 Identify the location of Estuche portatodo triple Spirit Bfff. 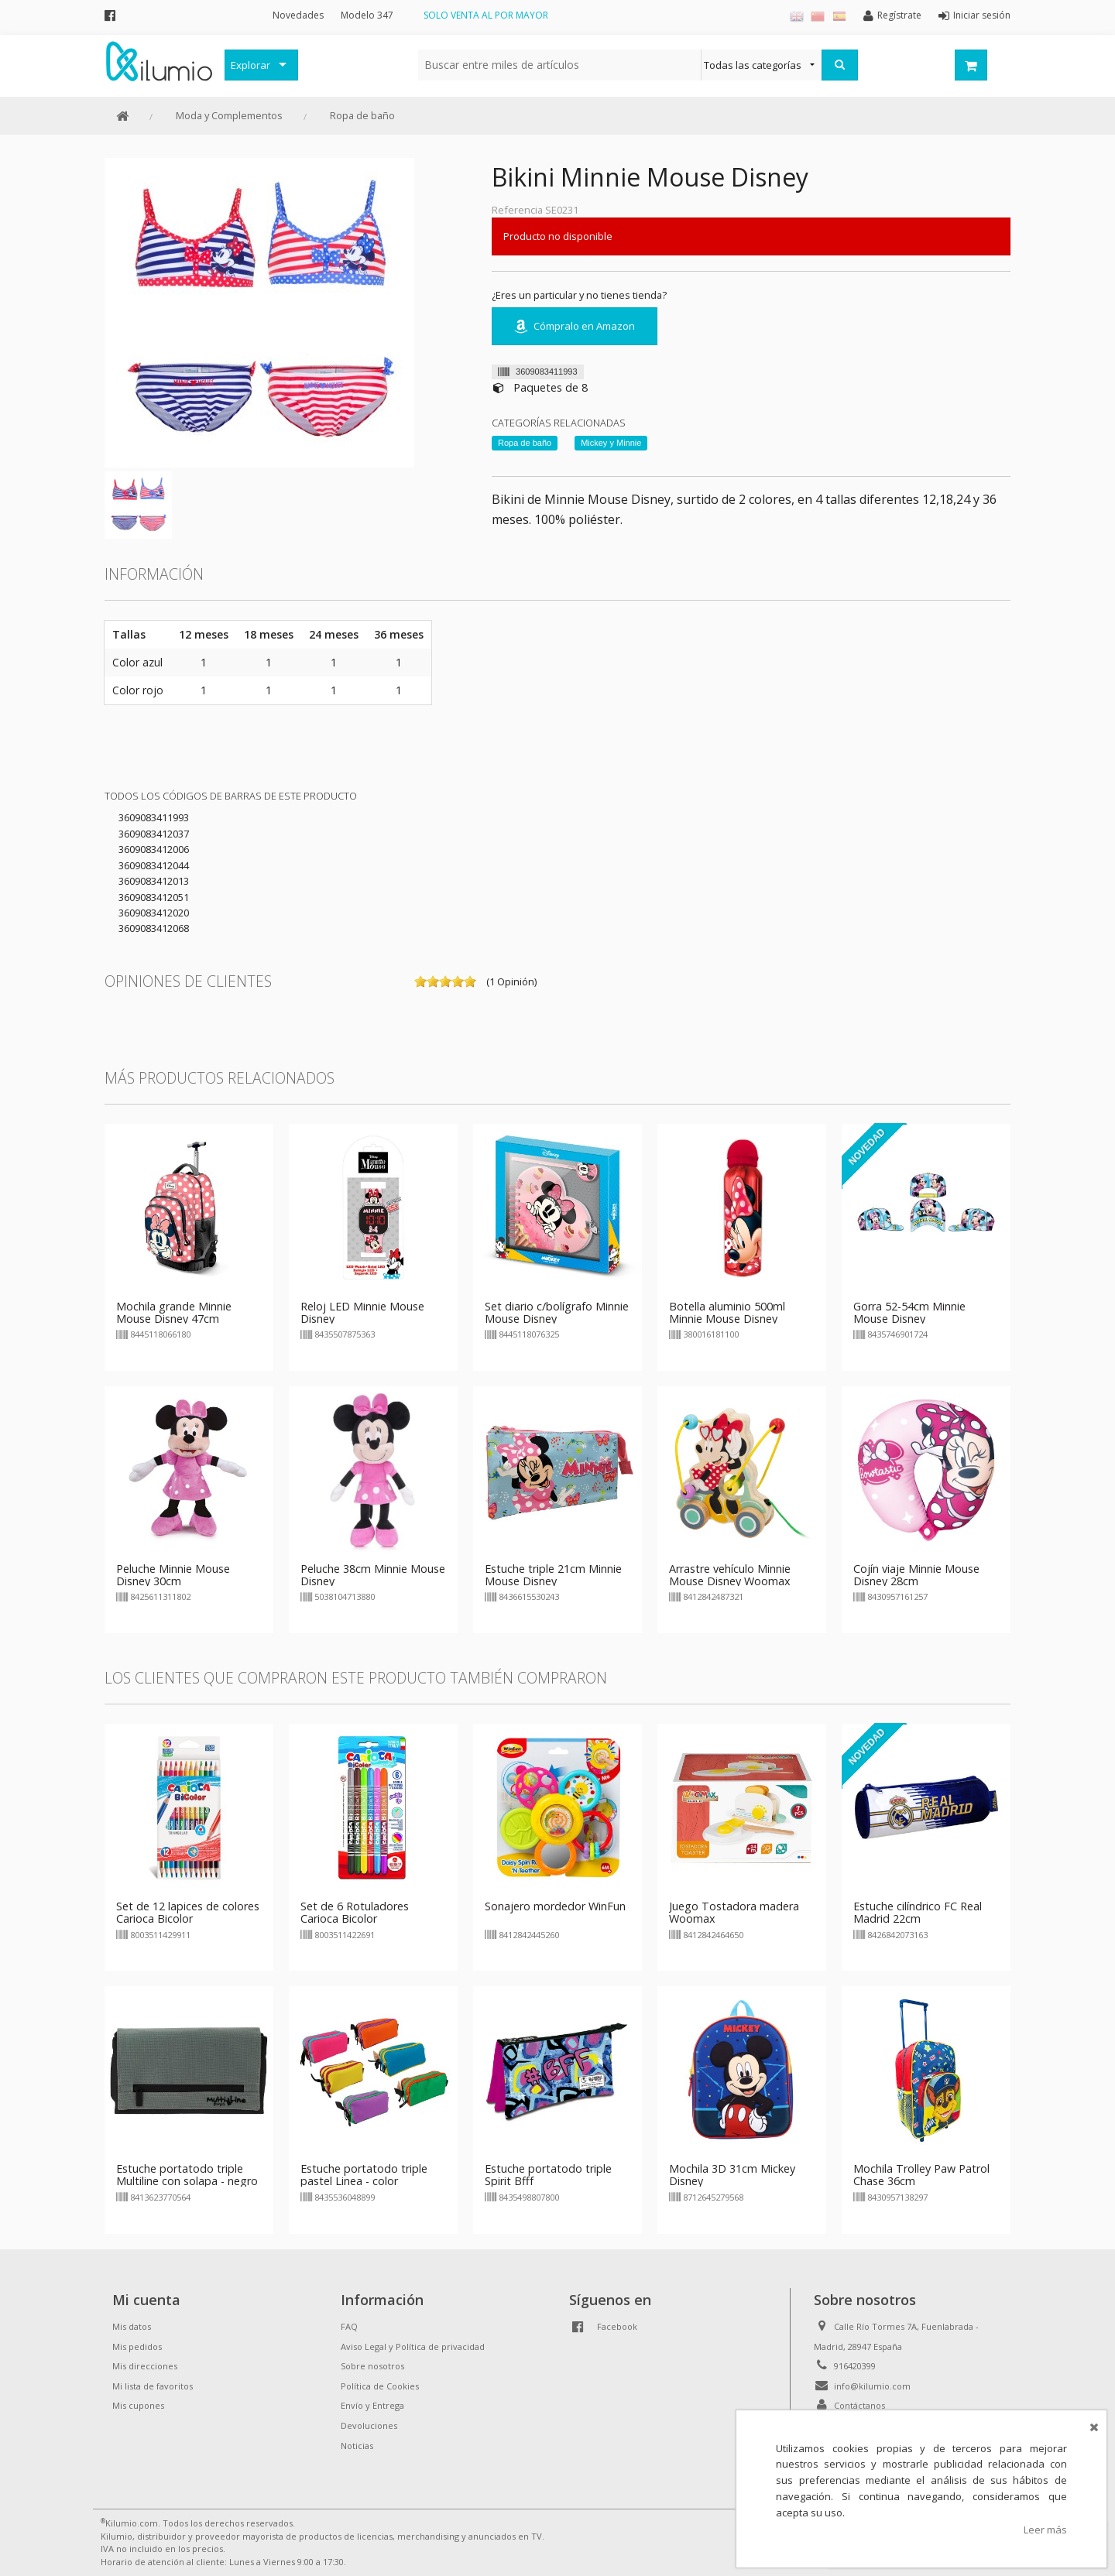
(548, 2174).